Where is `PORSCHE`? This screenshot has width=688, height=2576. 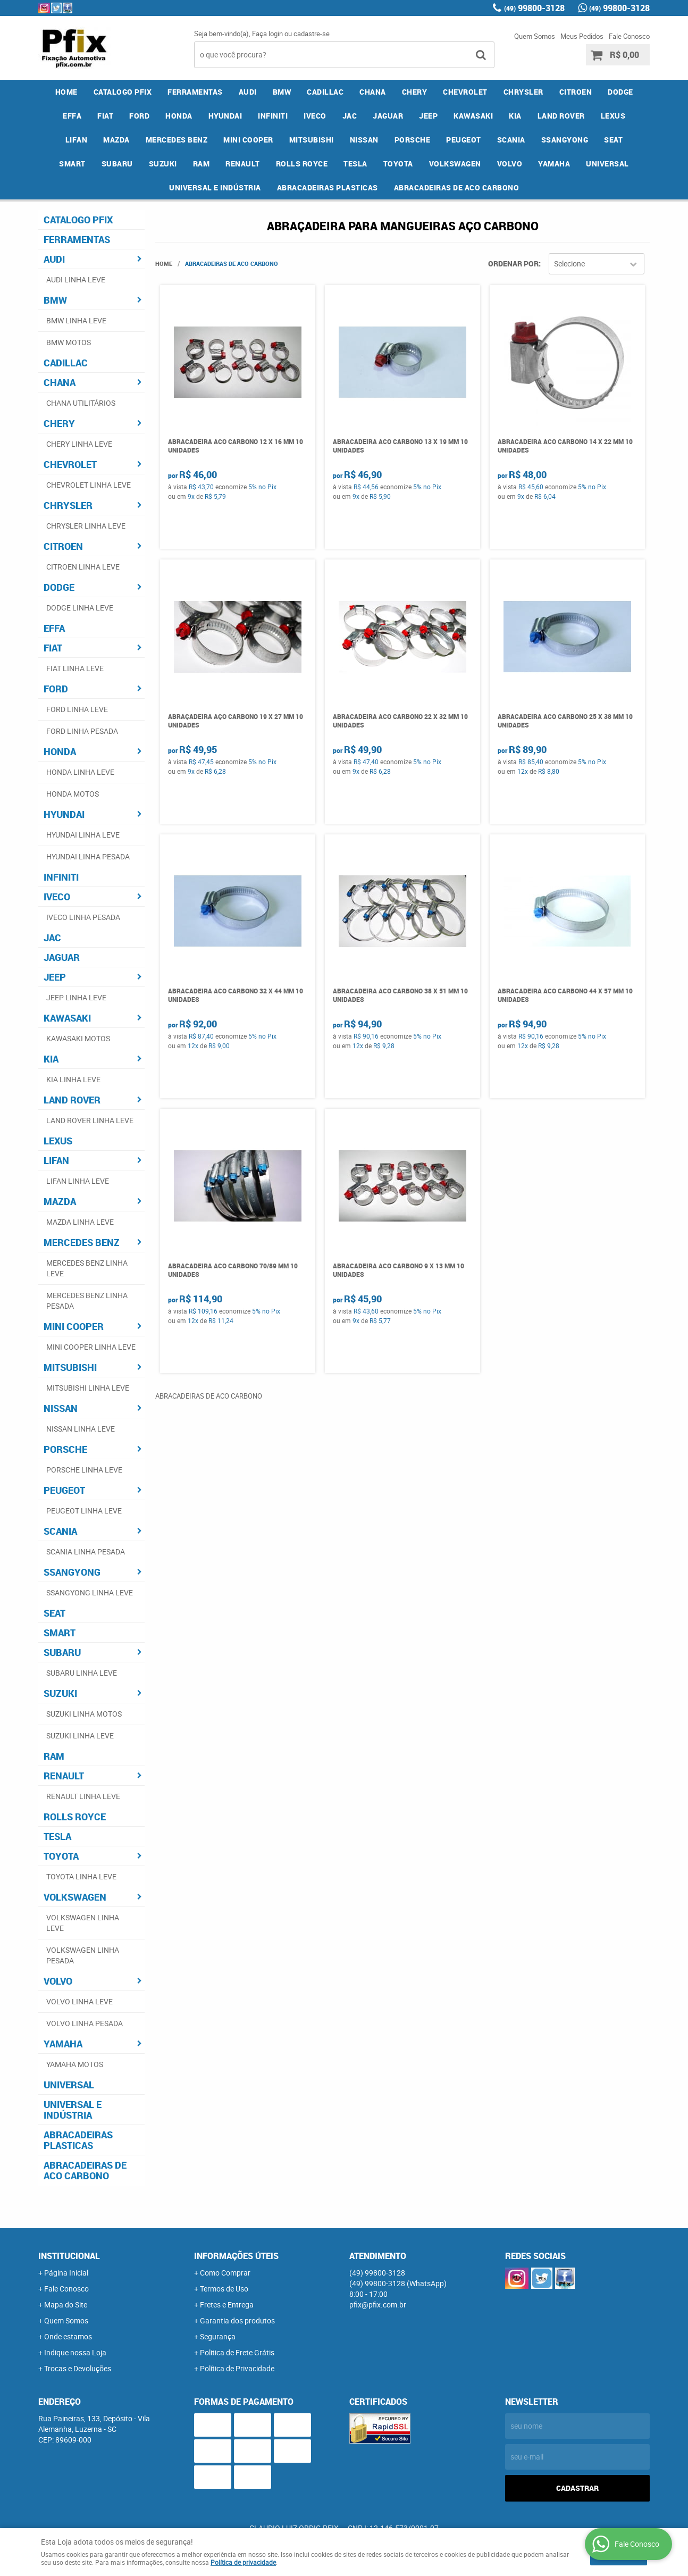
PORSCHE is located at coordinates (413, 140).